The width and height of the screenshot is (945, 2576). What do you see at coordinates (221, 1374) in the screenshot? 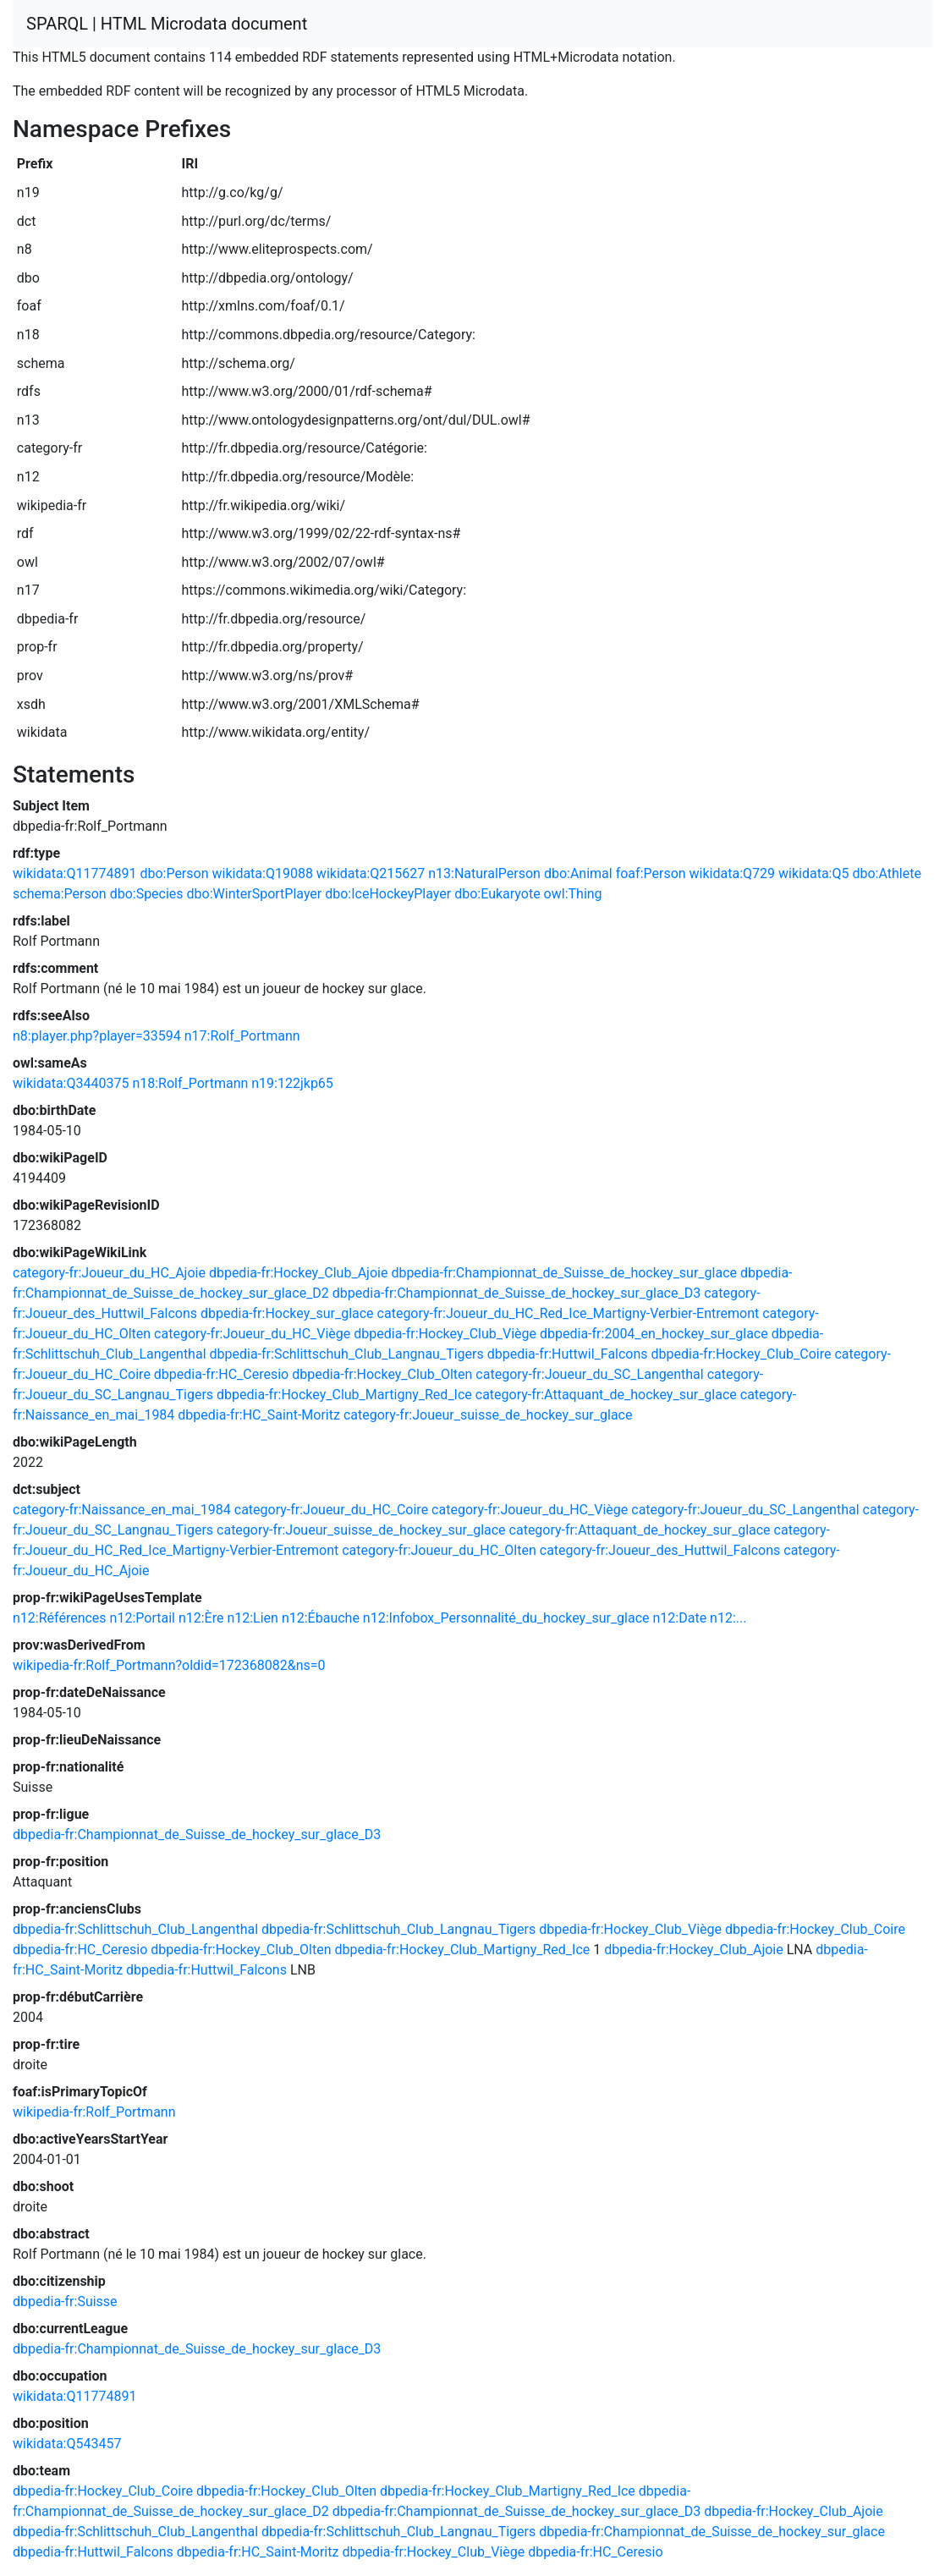
I see `dbpedia-fr:HC_Ceresio` at bounding box center [221, 1374].